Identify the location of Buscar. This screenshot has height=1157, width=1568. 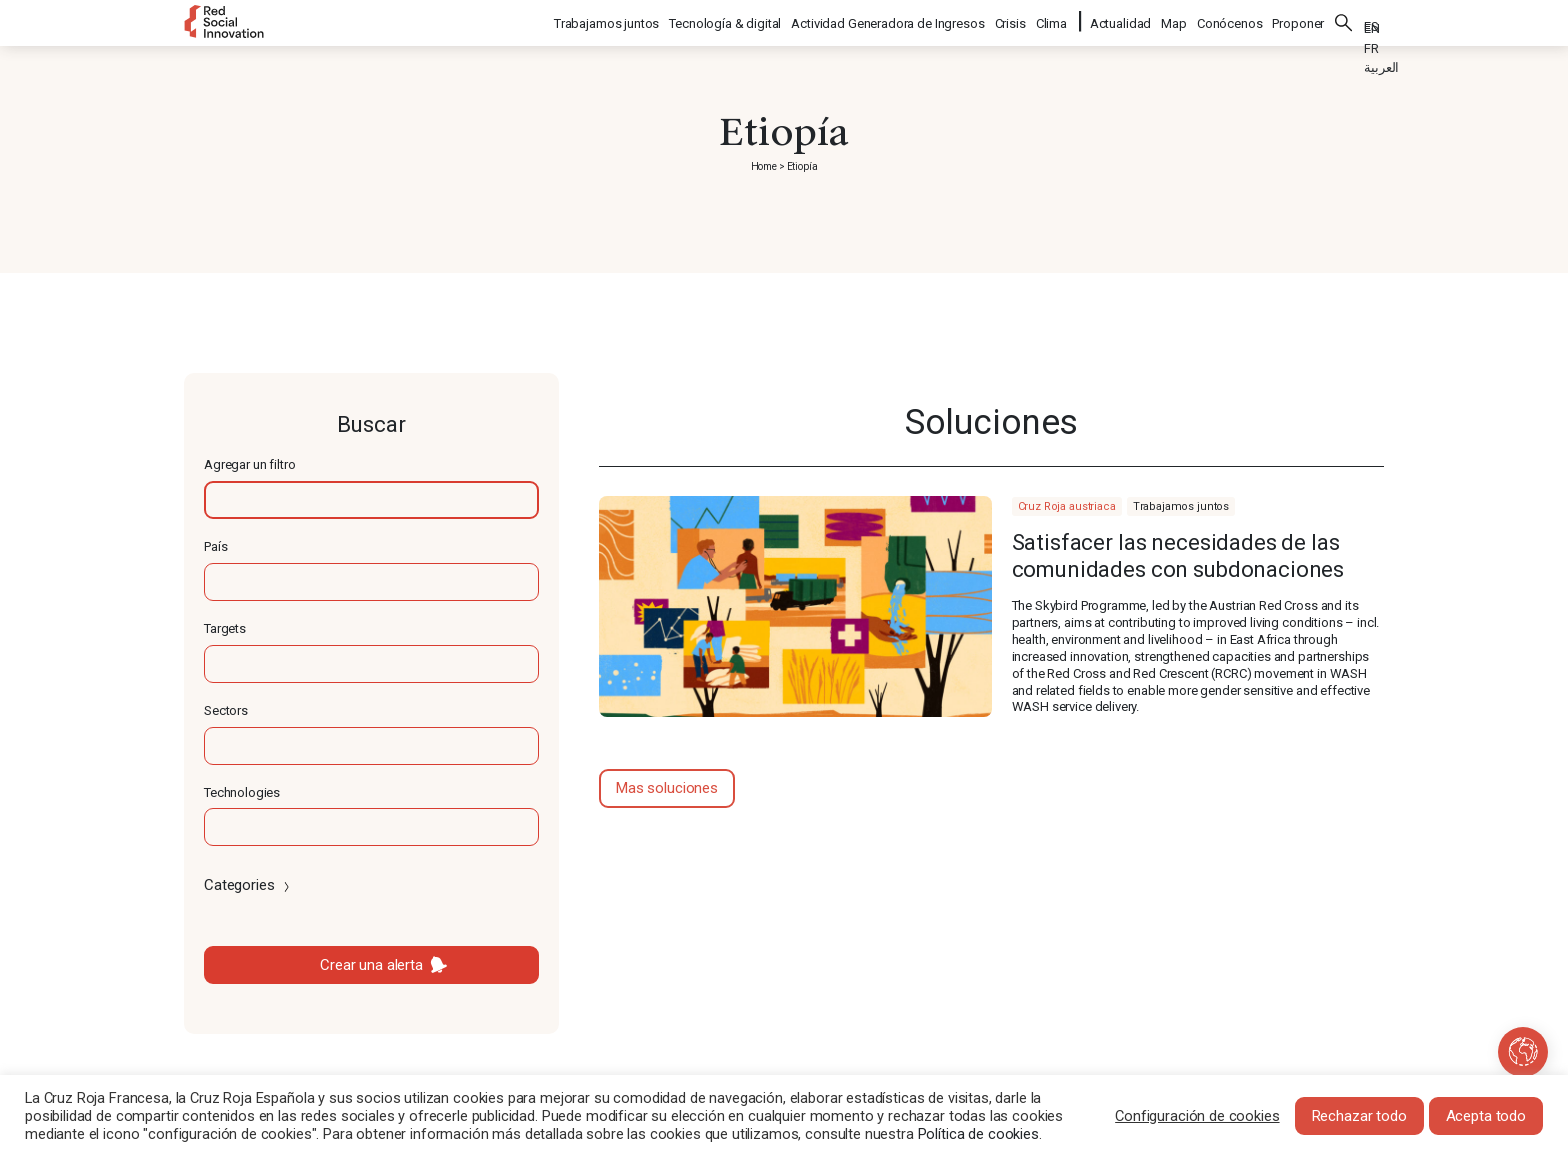
(1344, 20).